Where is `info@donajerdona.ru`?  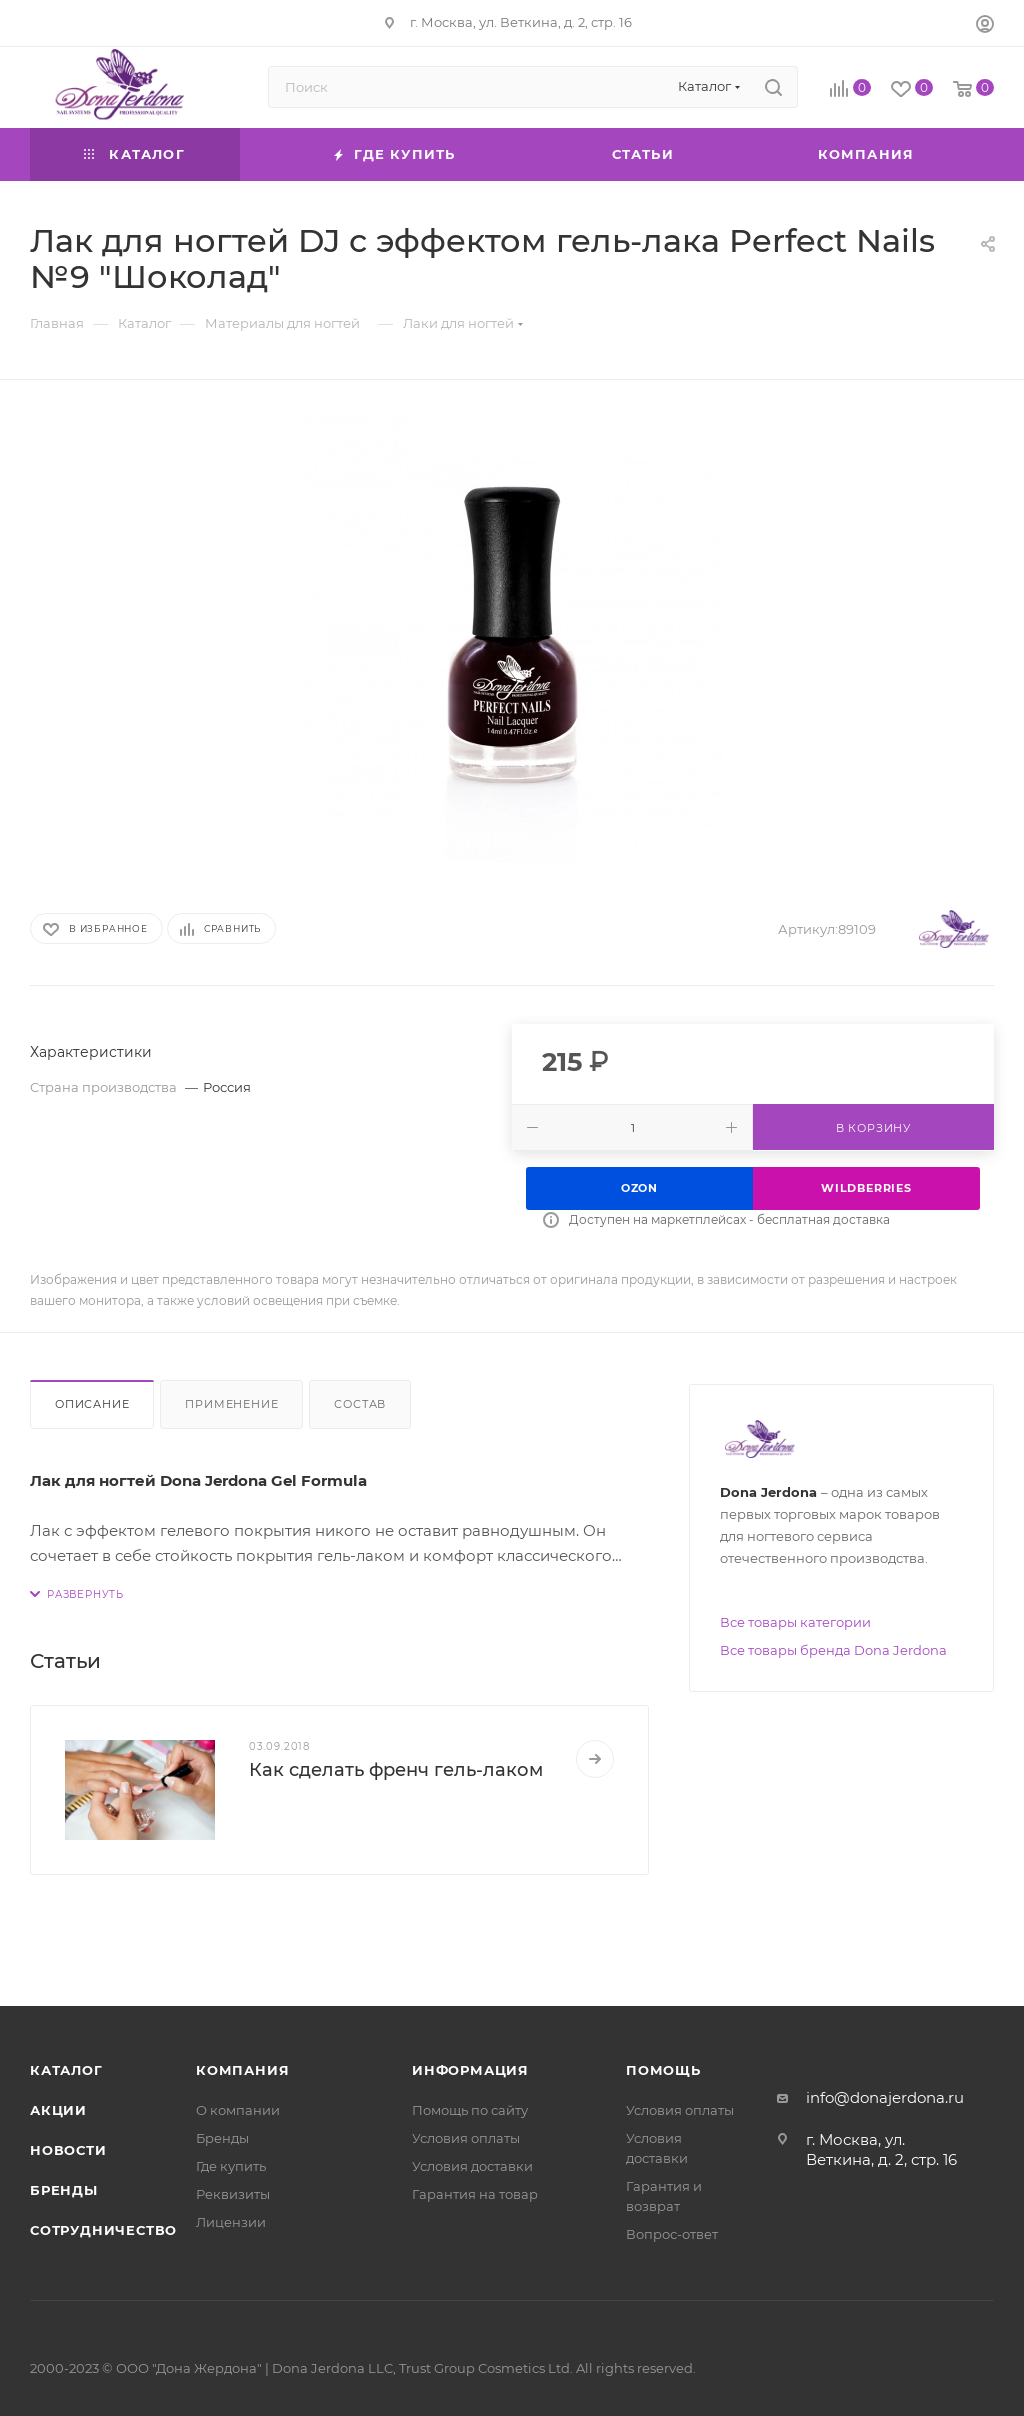 info@donajerdona.ru is located at coordinates (885, 2097).